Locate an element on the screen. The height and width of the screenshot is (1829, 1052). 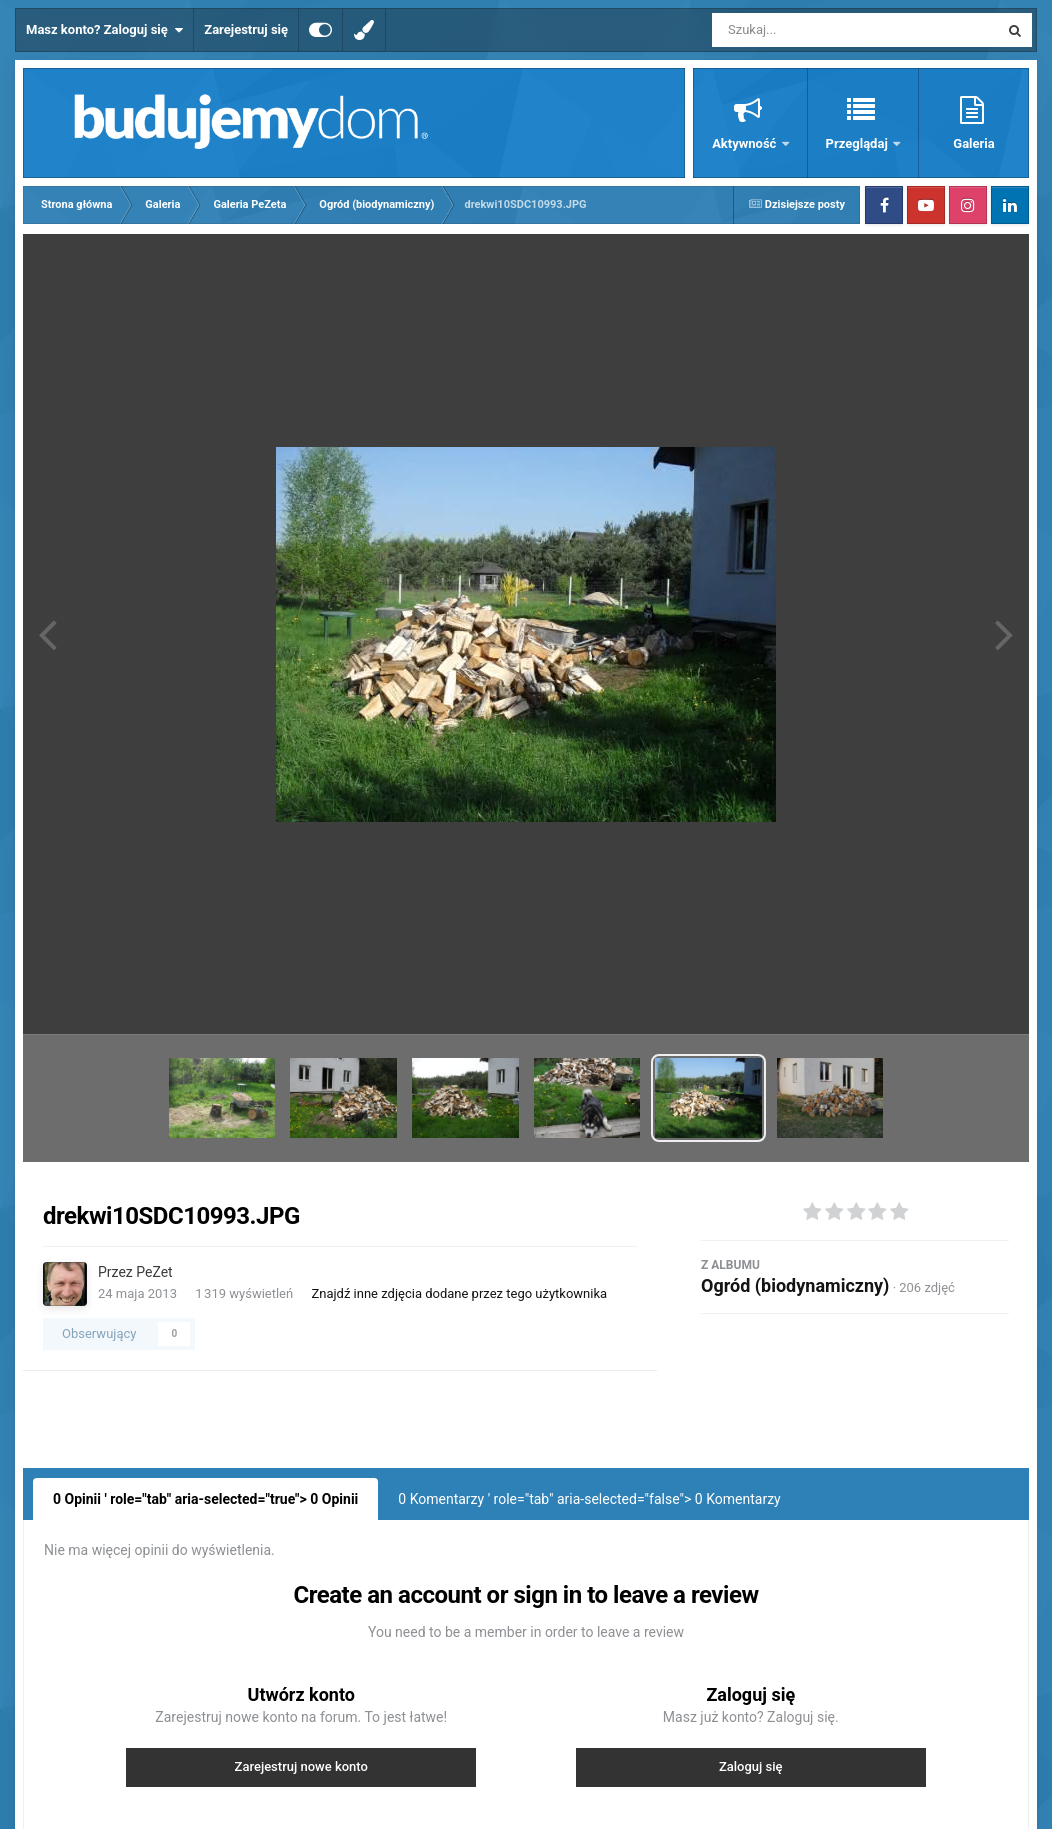
Zaloguj się is located at coordinates (751, 1766).